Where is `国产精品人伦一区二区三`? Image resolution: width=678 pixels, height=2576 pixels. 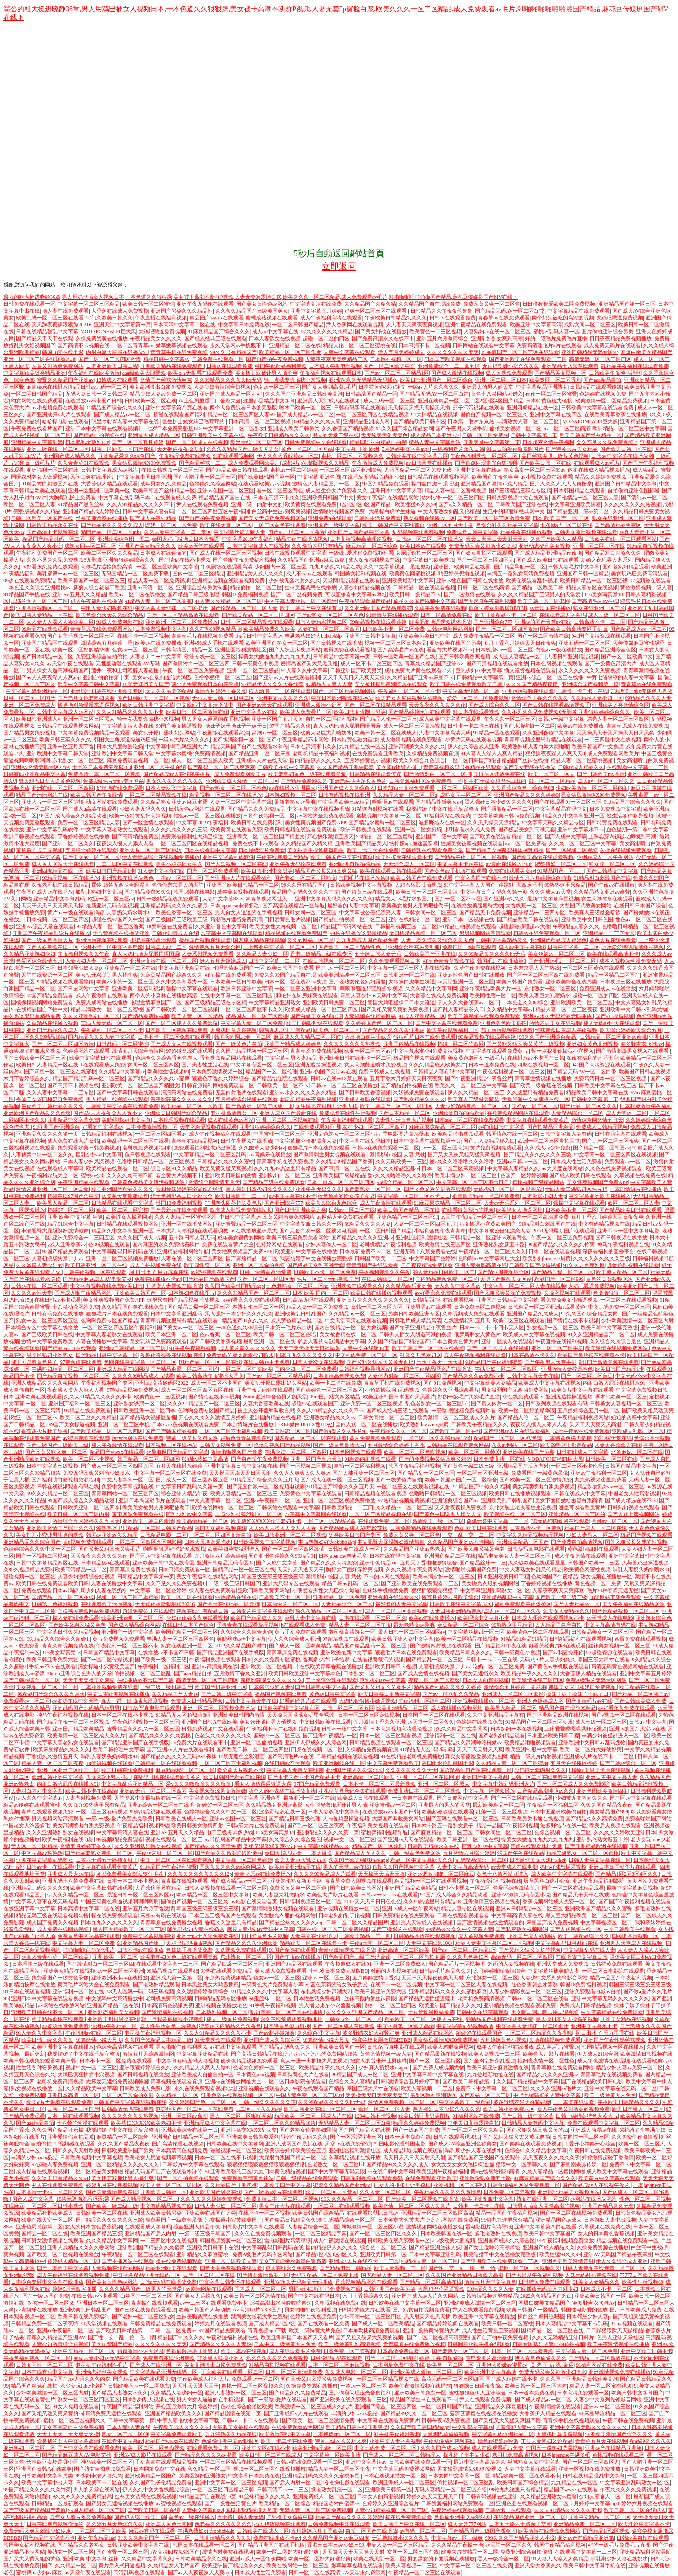 国产精品人伦一区二区三 is located at coordinates (388, 719).